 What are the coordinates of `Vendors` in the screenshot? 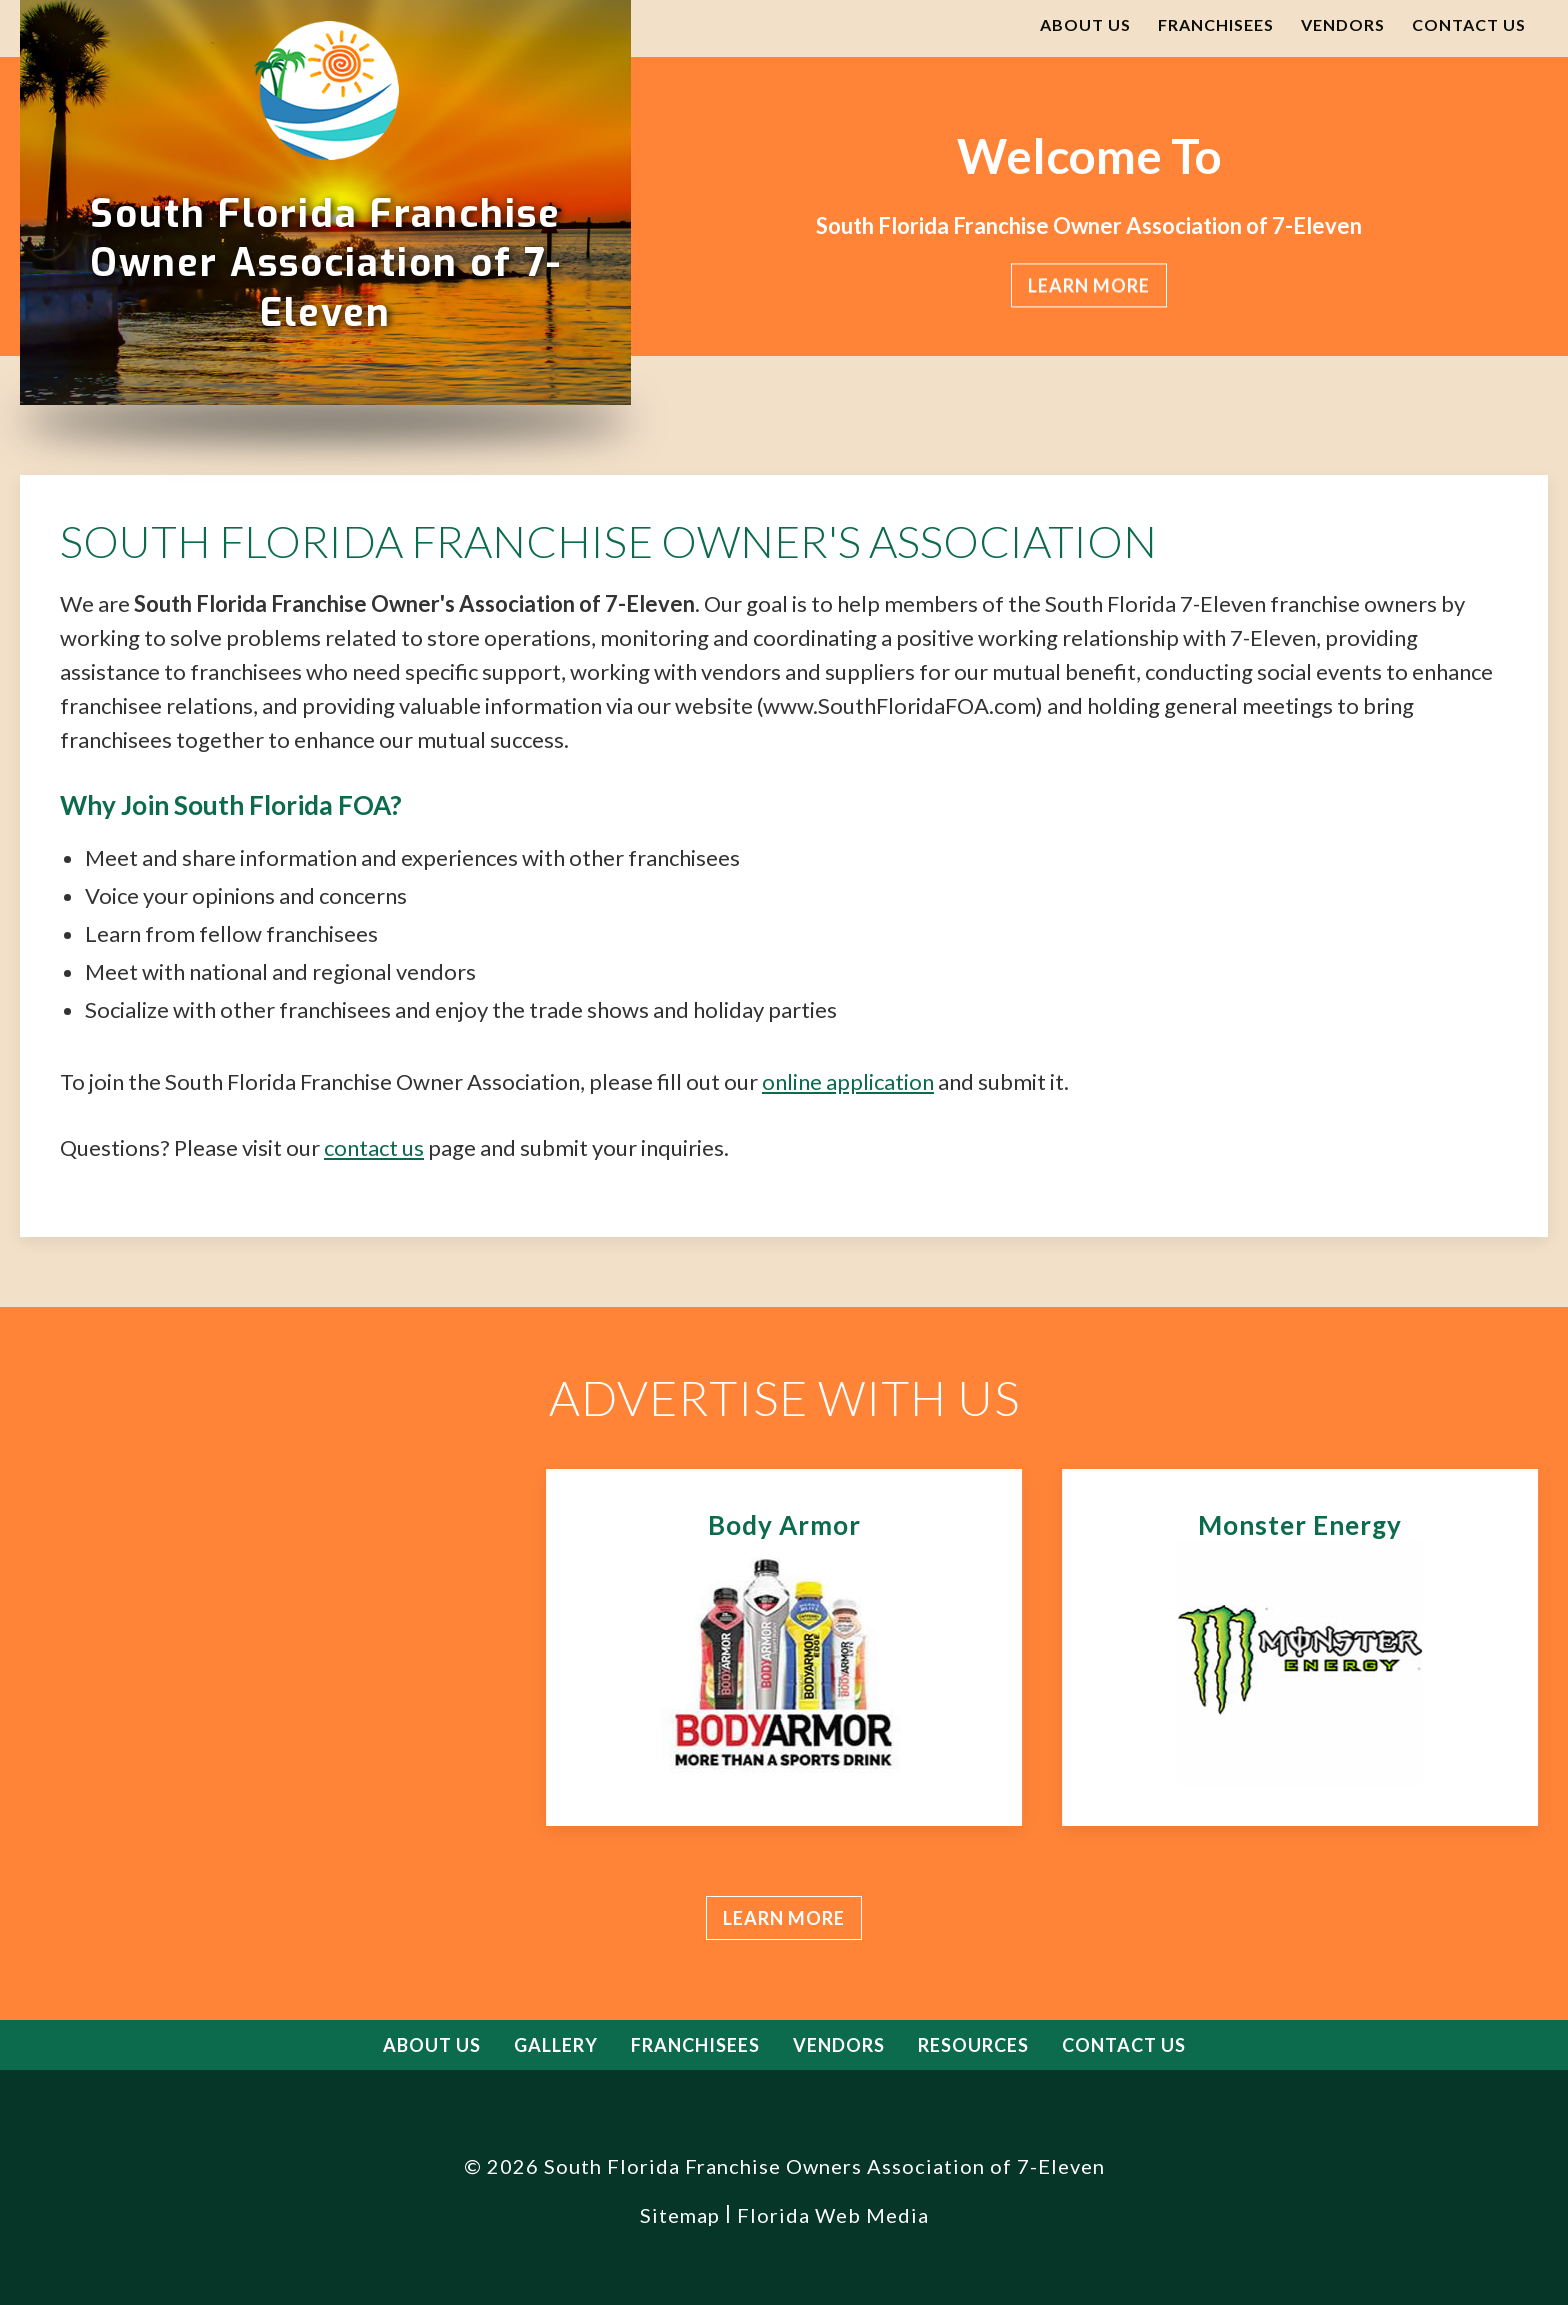 It's located at (1343, 24).